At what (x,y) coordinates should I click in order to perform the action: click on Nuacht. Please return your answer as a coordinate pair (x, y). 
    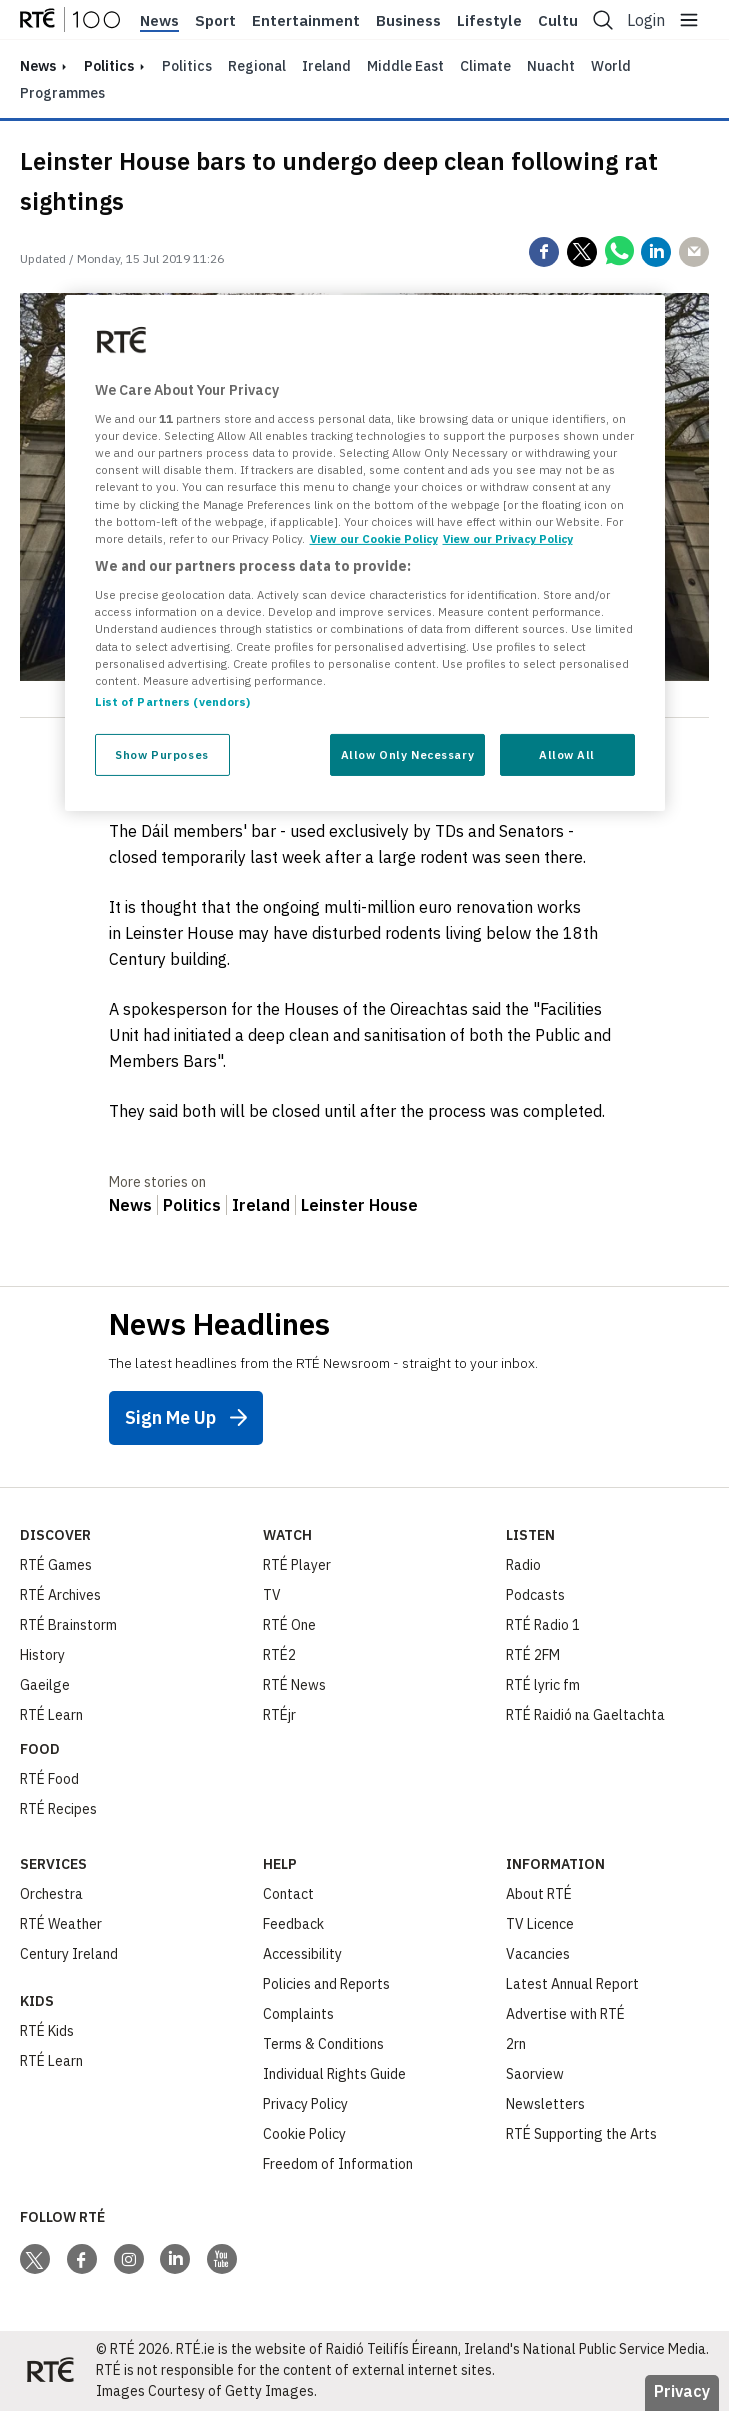
    Looking at the image, I should click on (551, 66).